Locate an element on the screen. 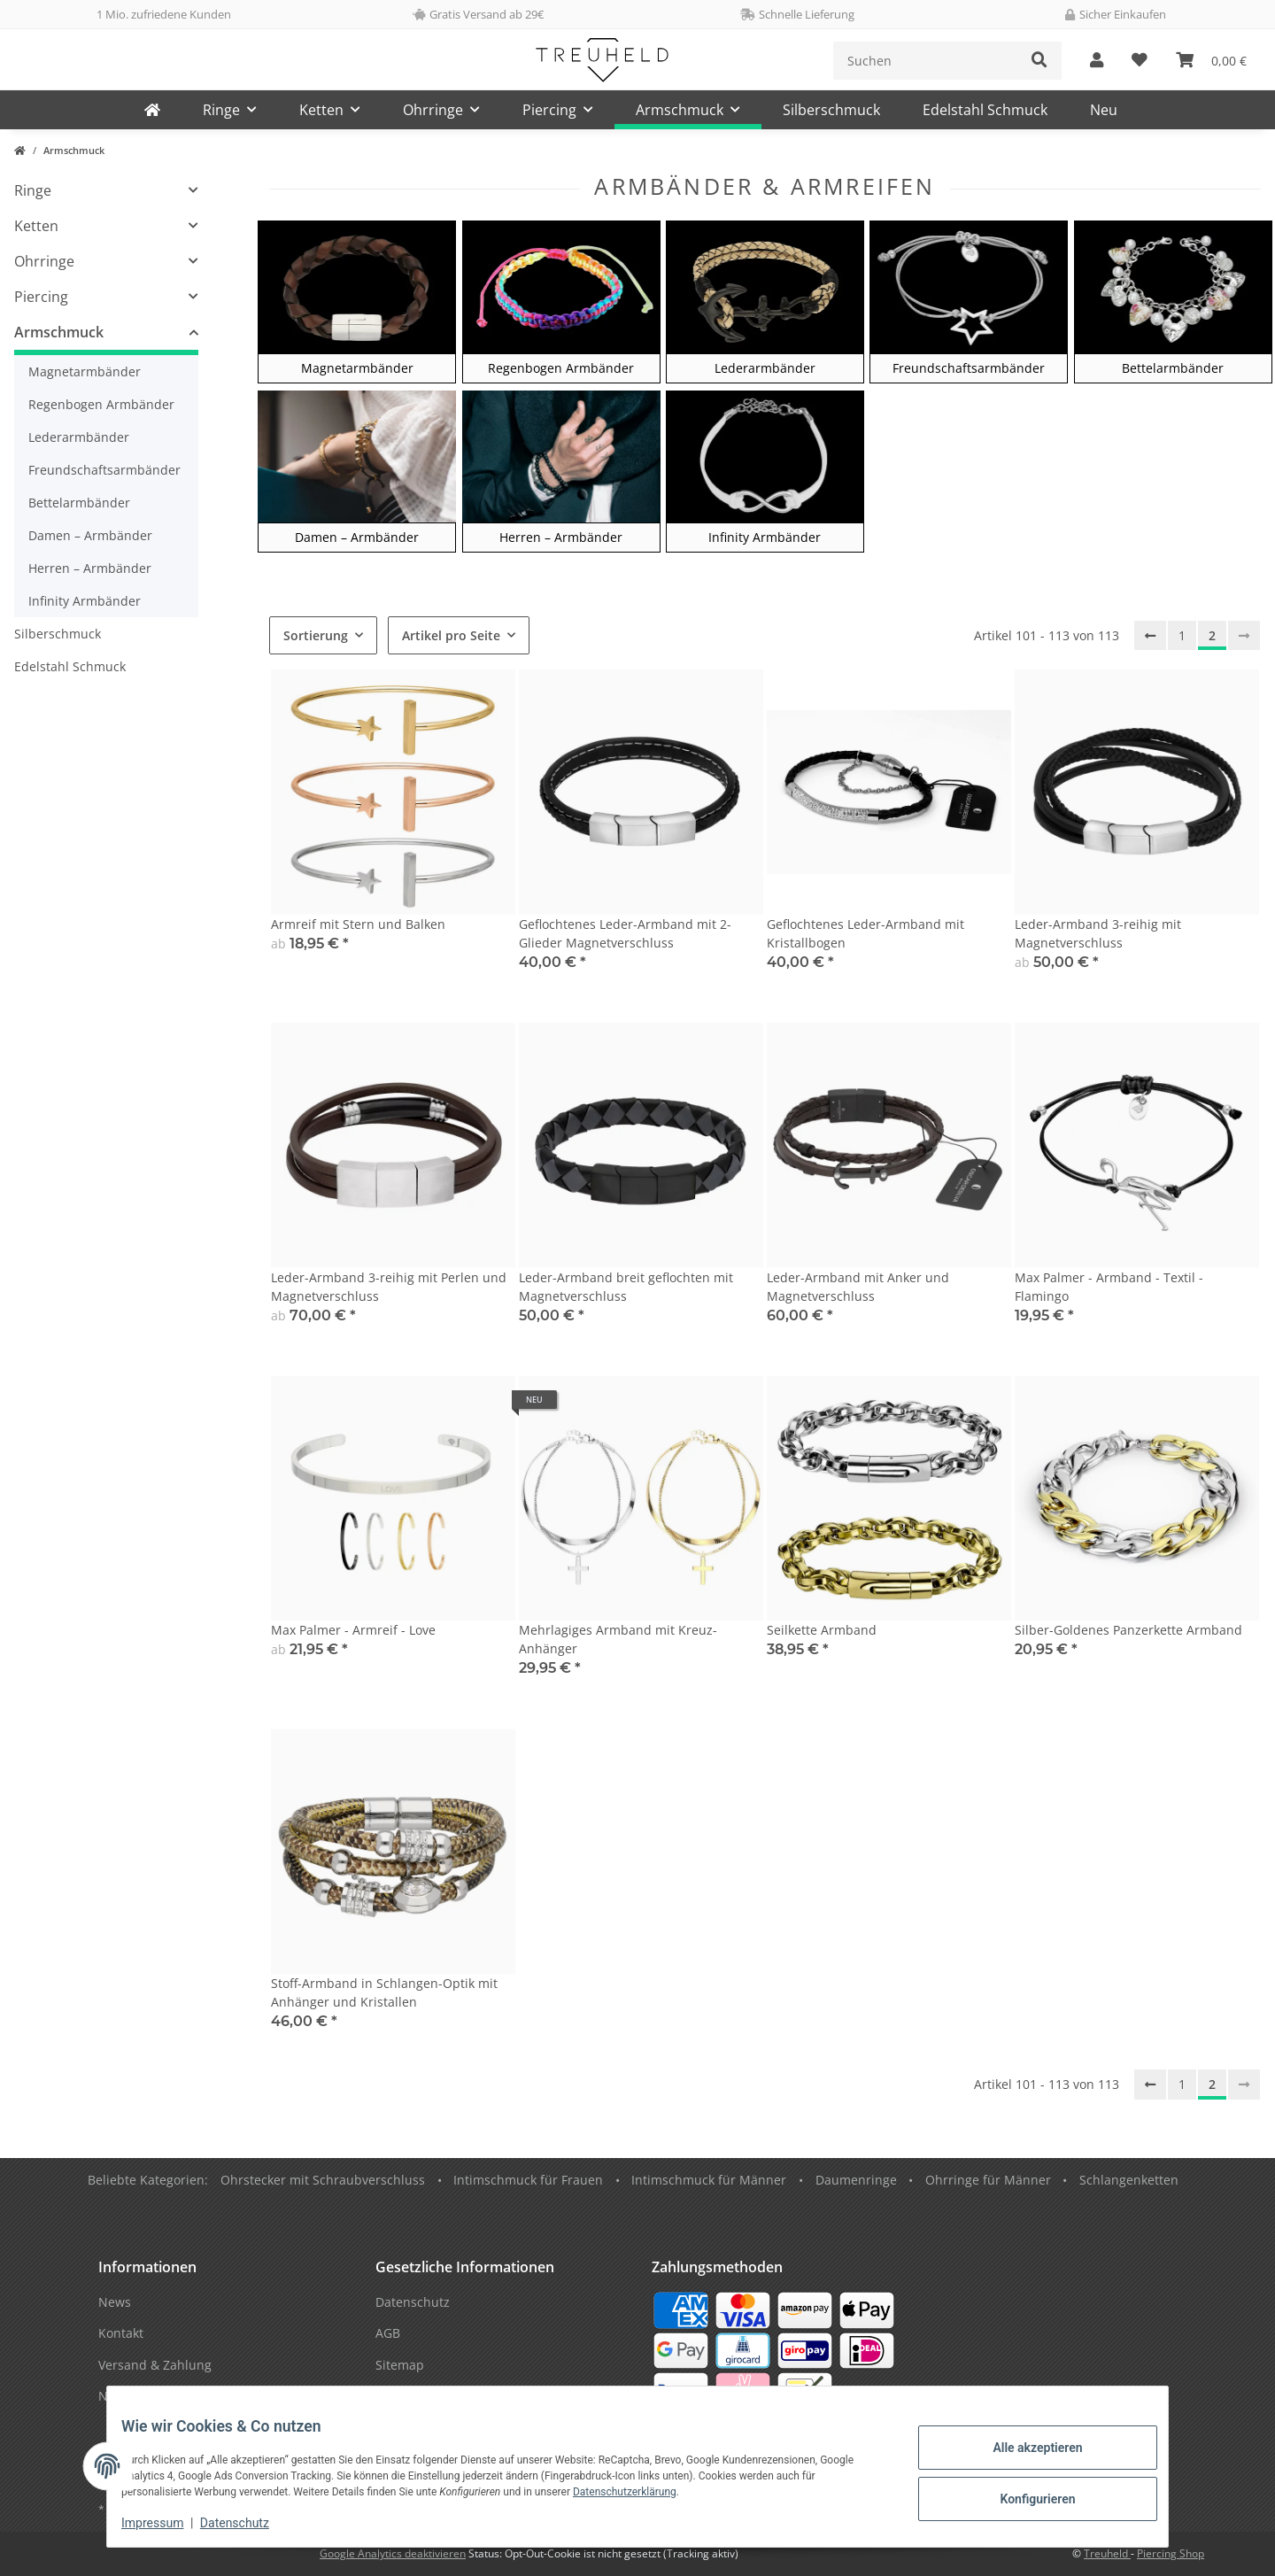 The width and height of the screenshot is (1275, 2576). Ohrringe is located at coordinates (44, 261).